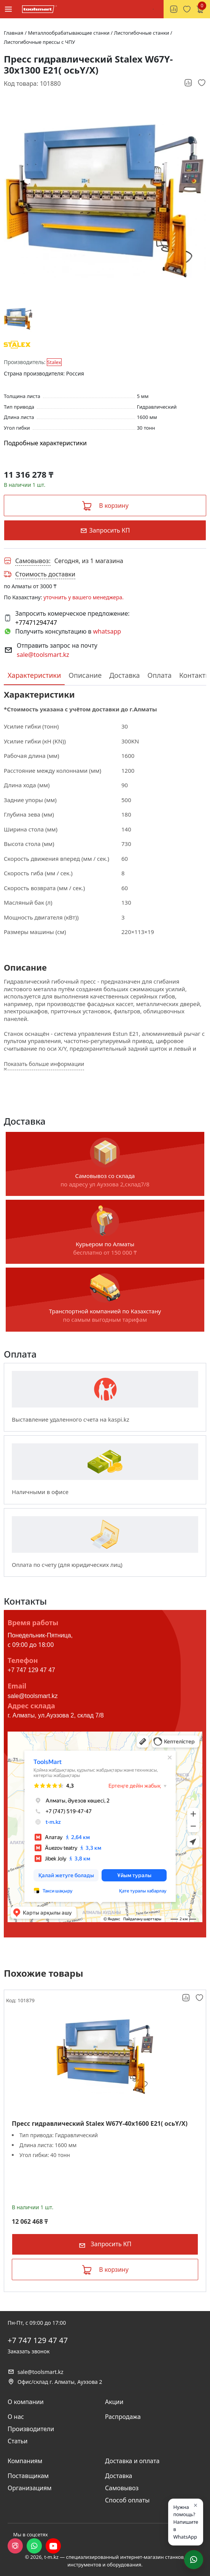 The width and height of the screenshot is (210, 2576). What do you see at coordinates (193, 2559) in the screenshot?
I see `[Написать в WhatsApp]` at bounding box center [193, 2559].